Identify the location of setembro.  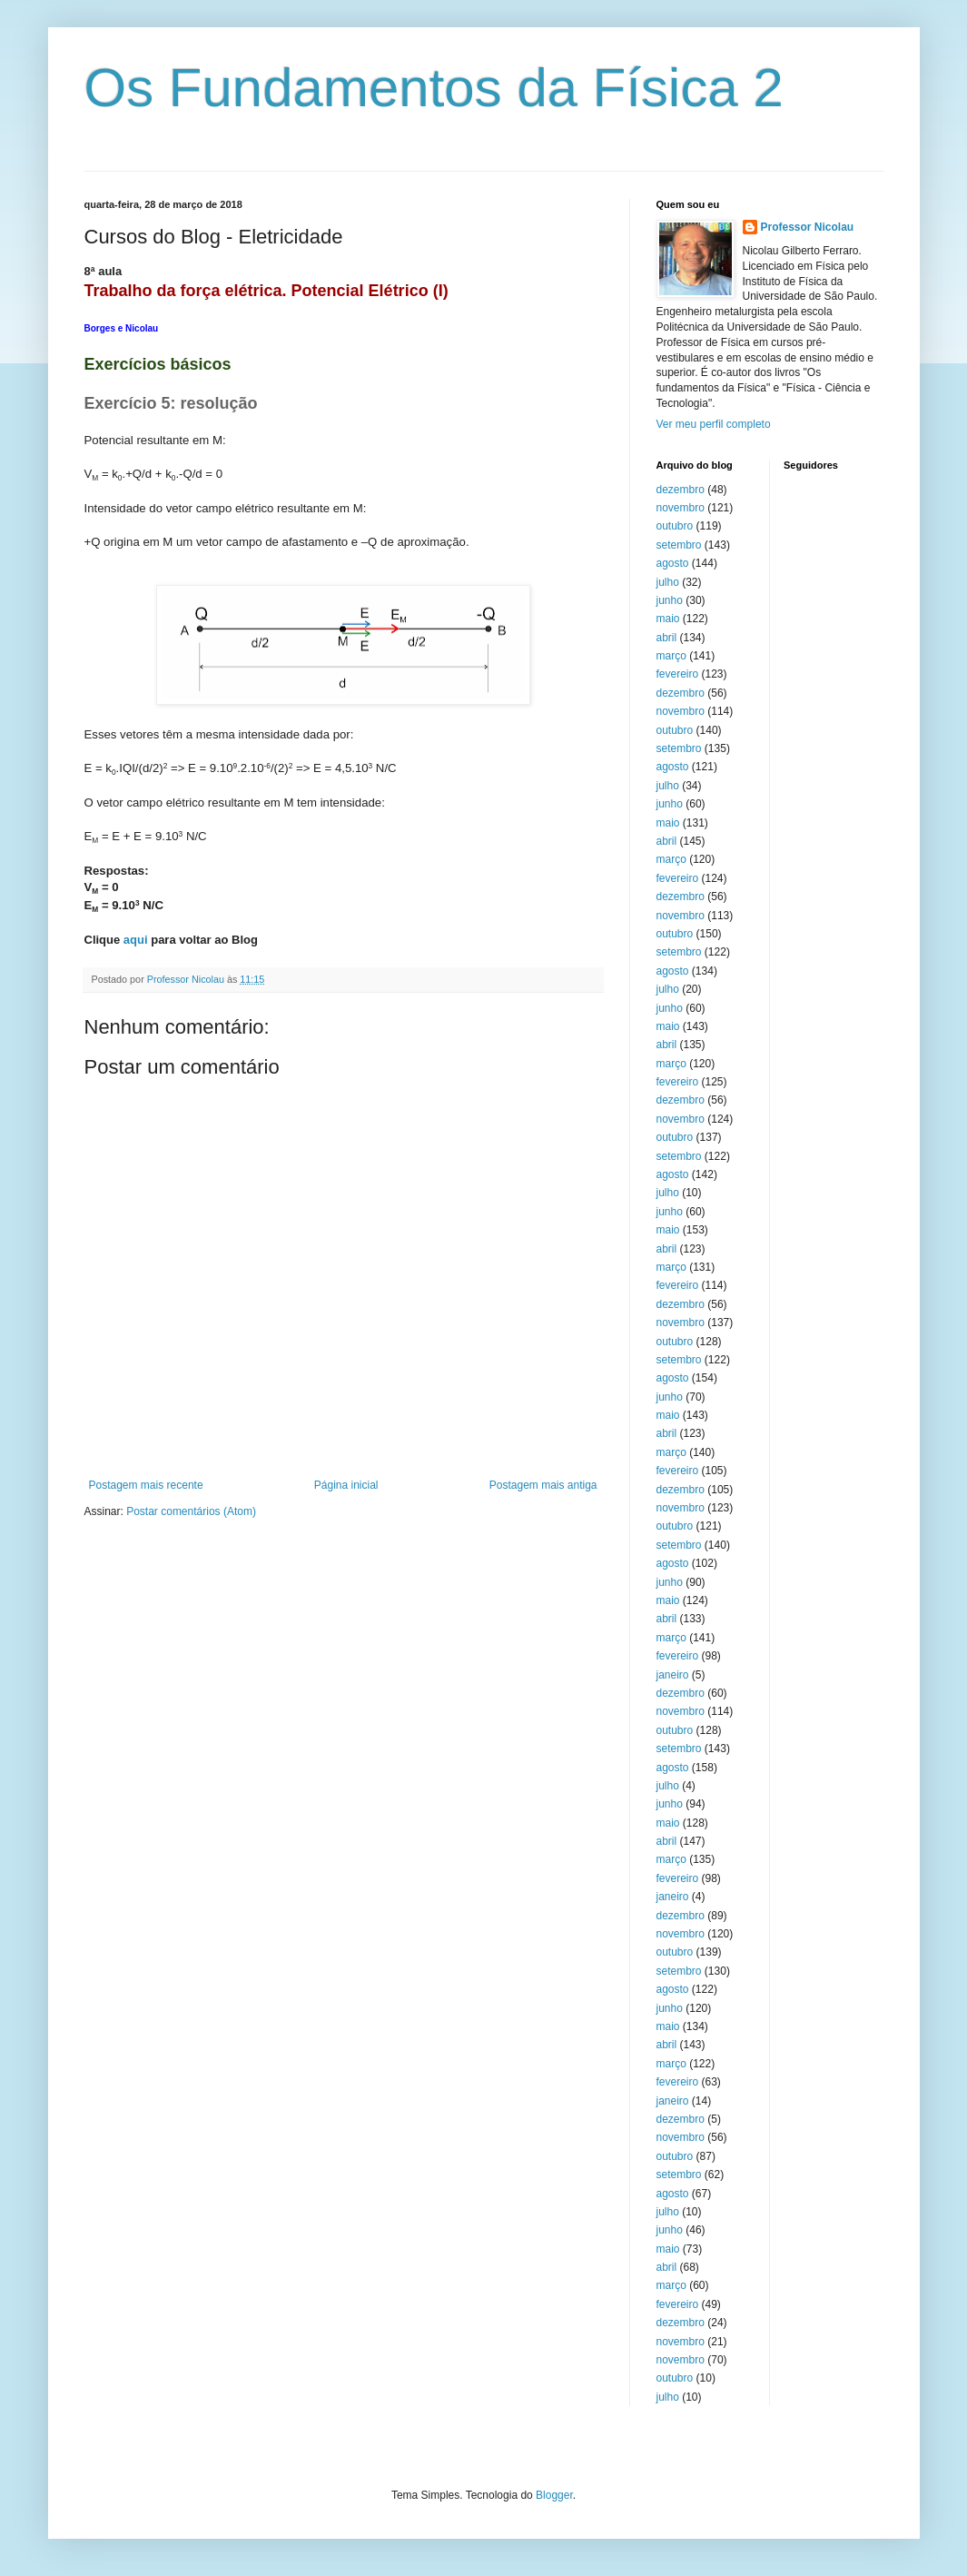
(679, 545).